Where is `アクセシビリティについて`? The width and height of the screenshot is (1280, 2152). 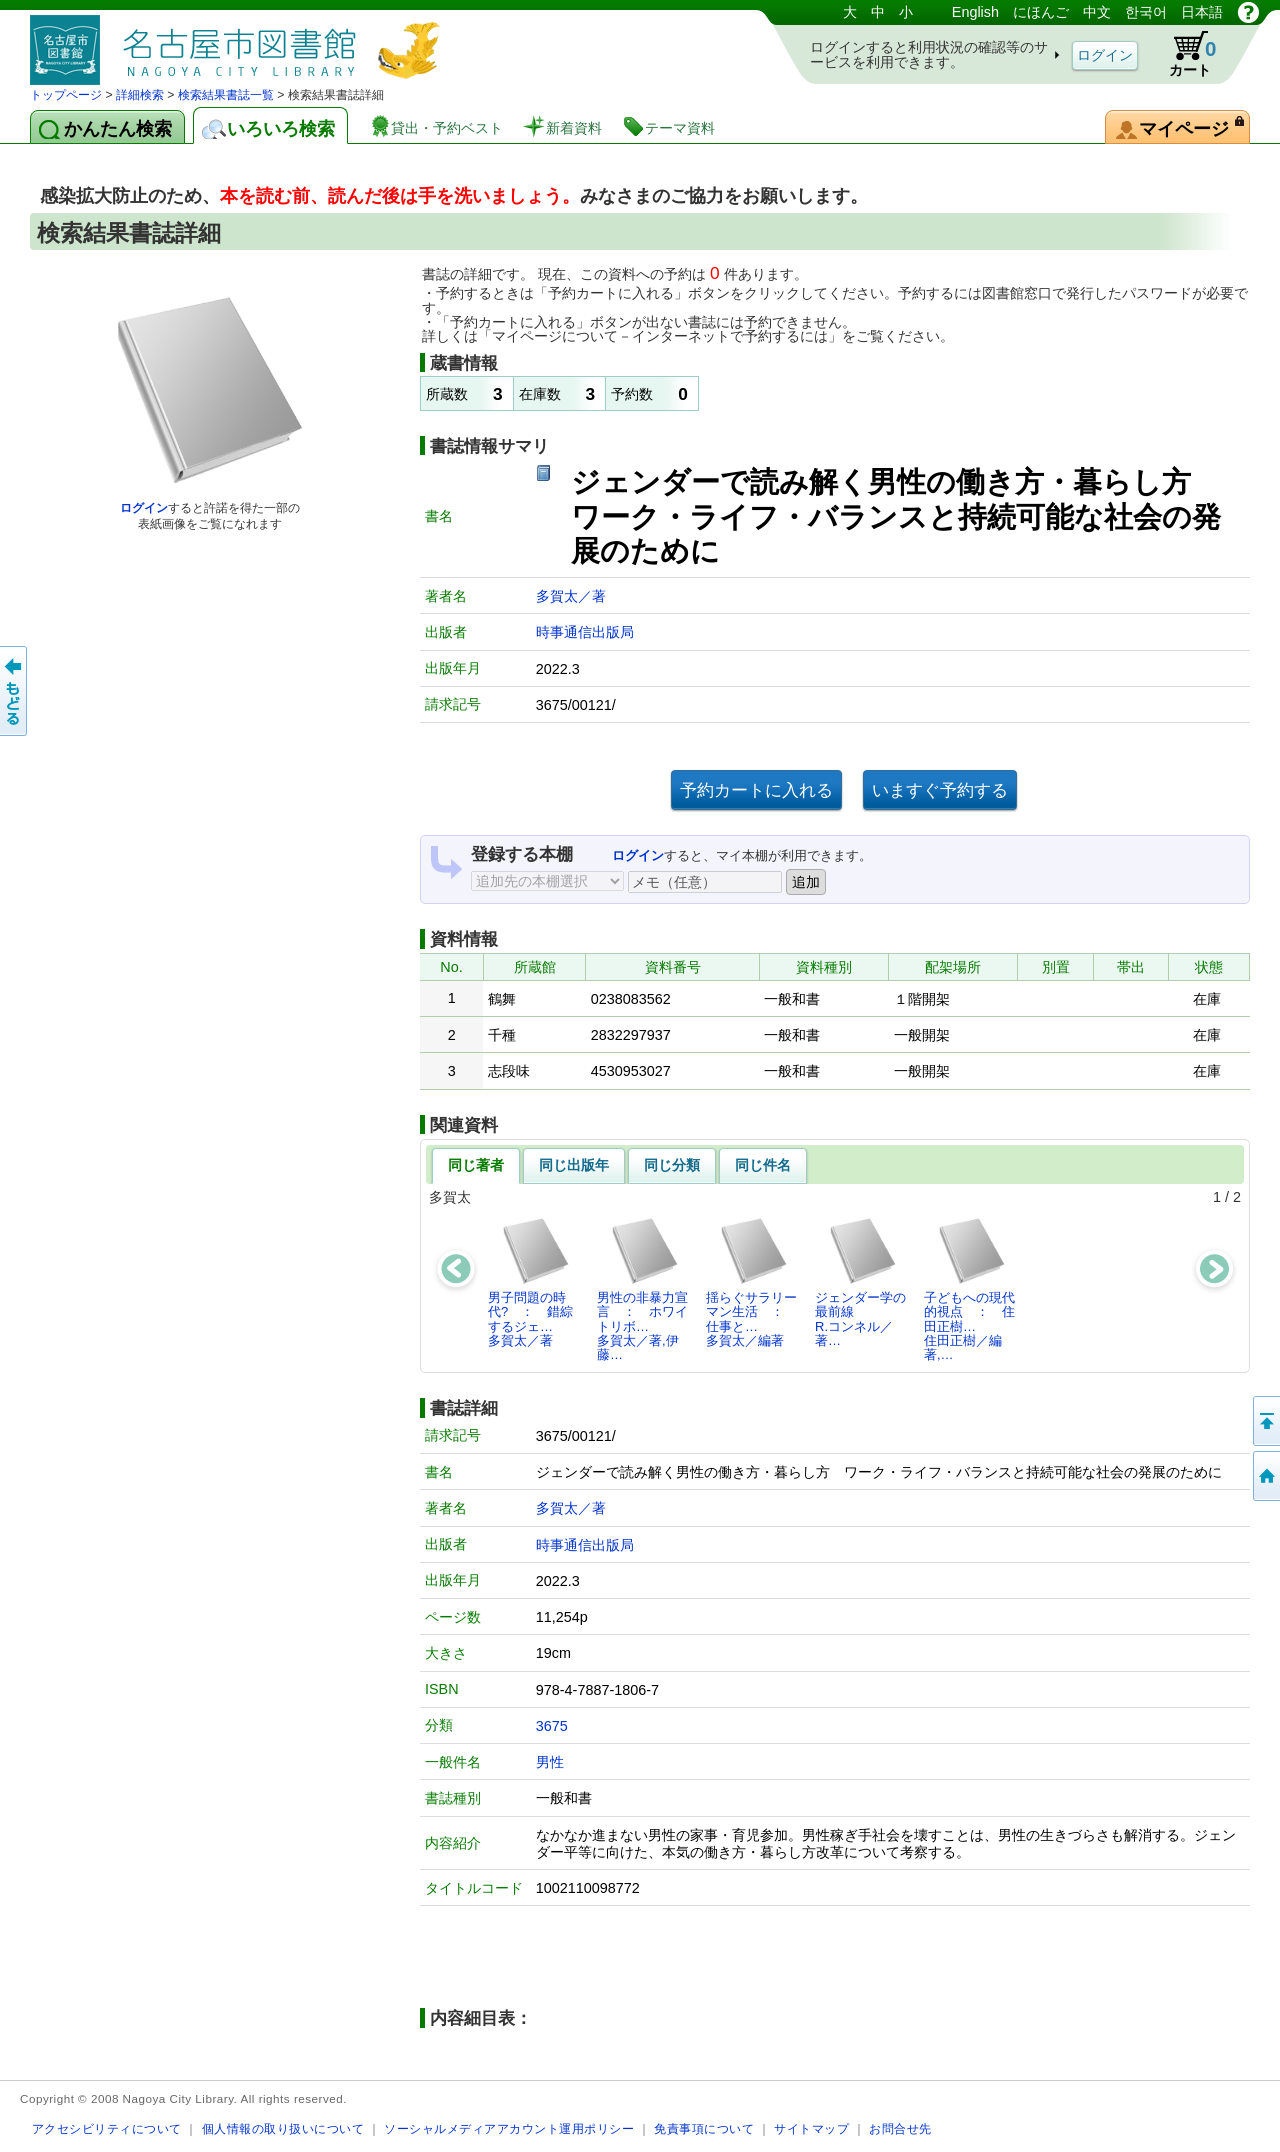
アクセシビリティについて is located at coordinates (107, 2128).